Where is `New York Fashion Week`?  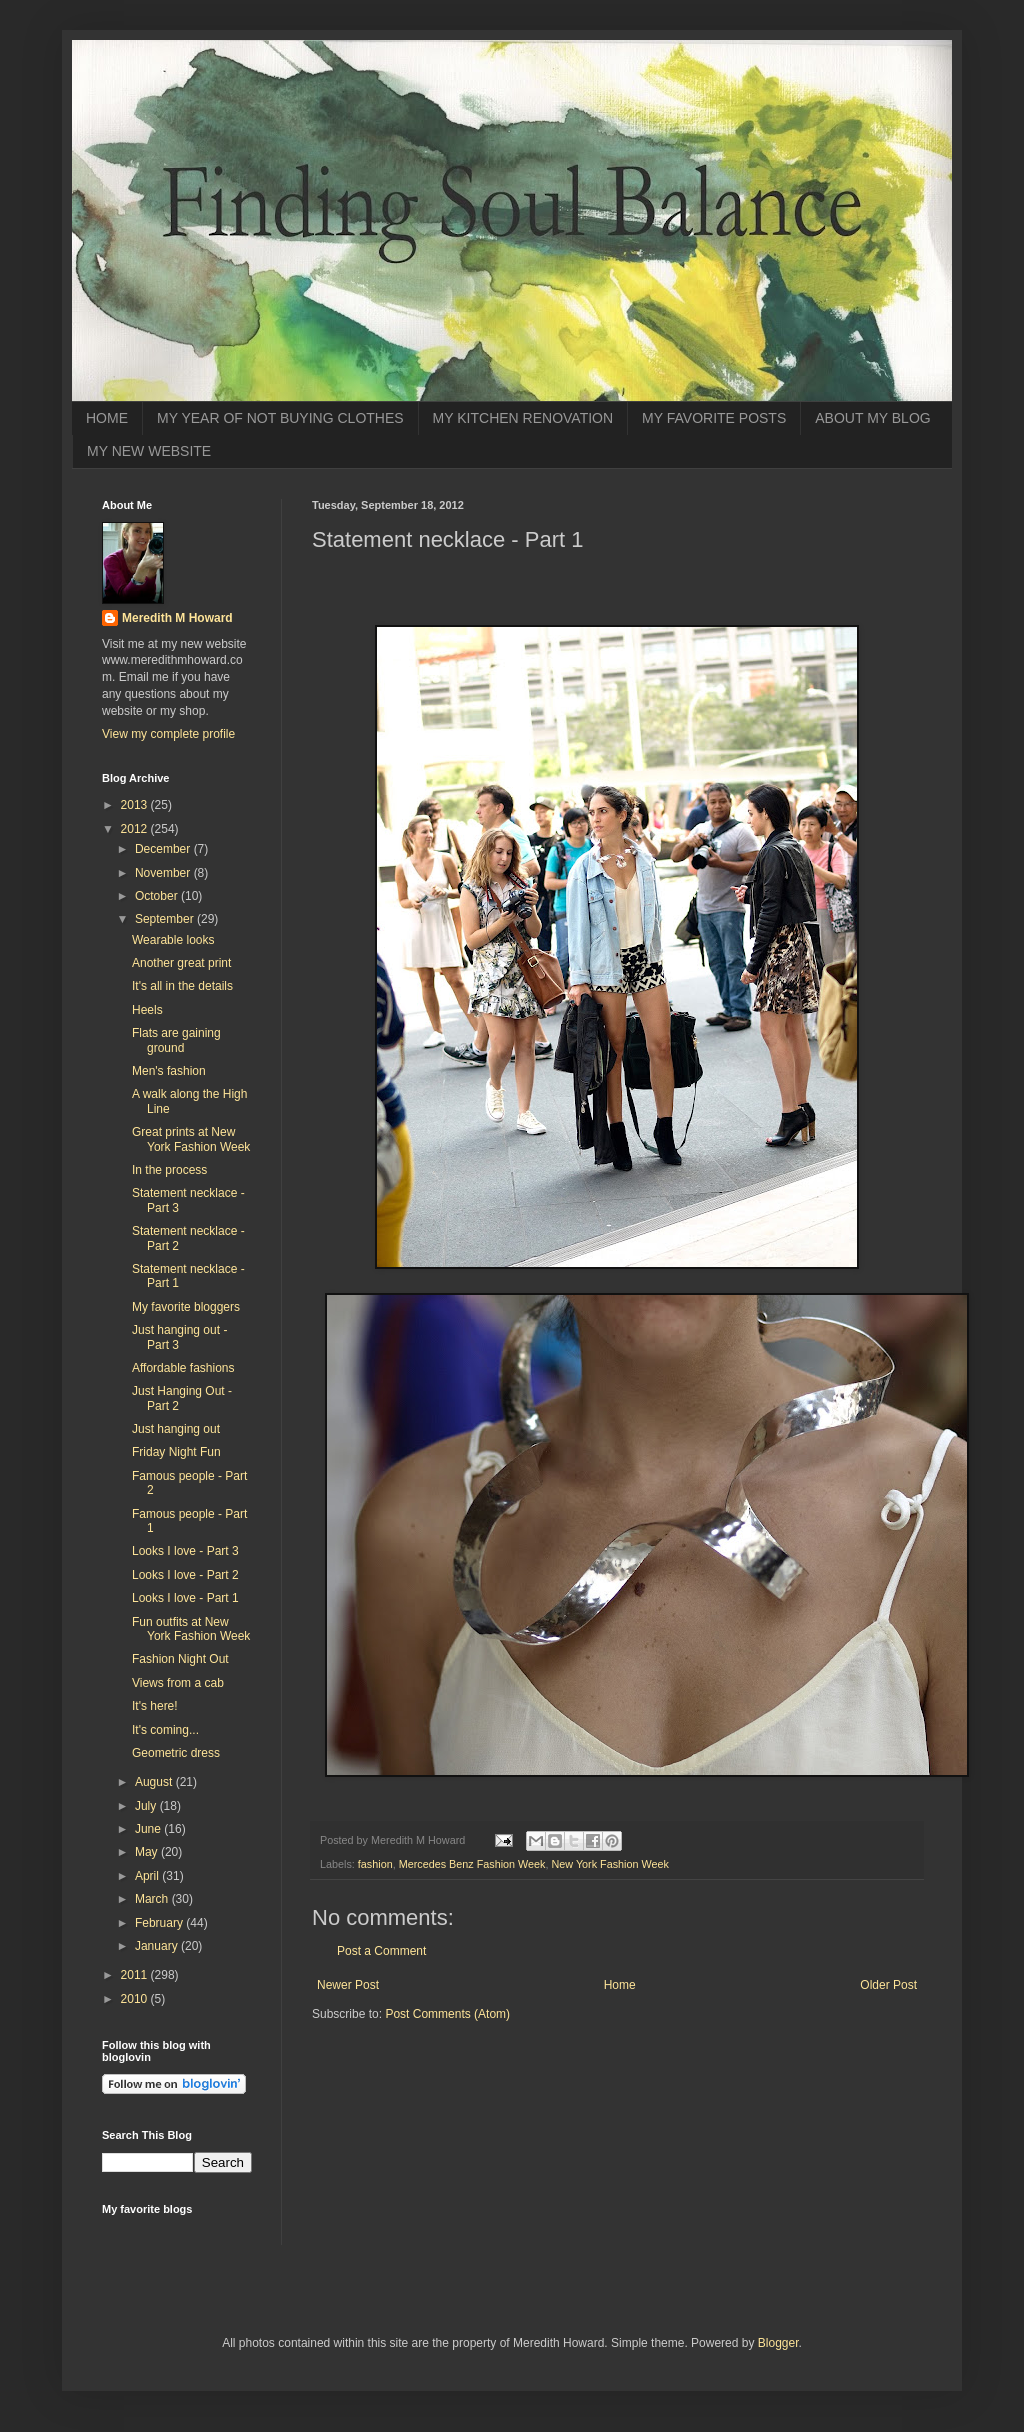 New York Fashion Week is located at coordinates (609, 1864).